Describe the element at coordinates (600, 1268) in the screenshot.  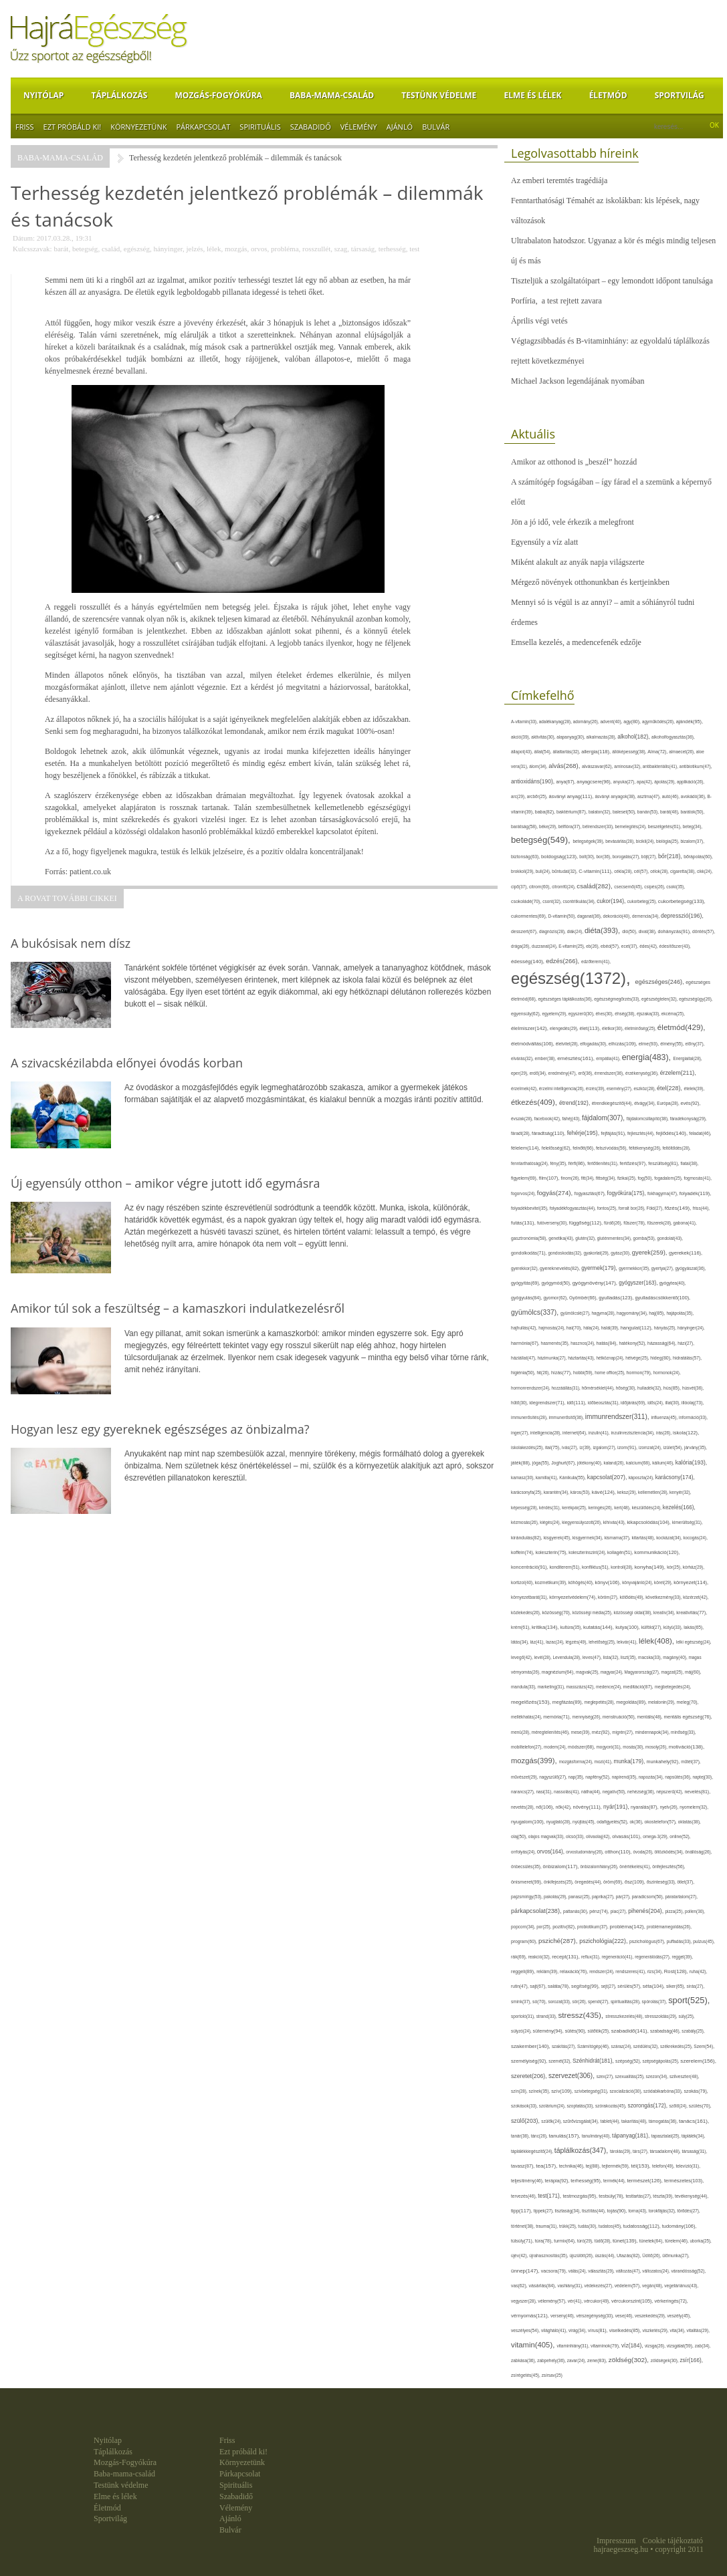
I see `gyermek(179),` at that location.